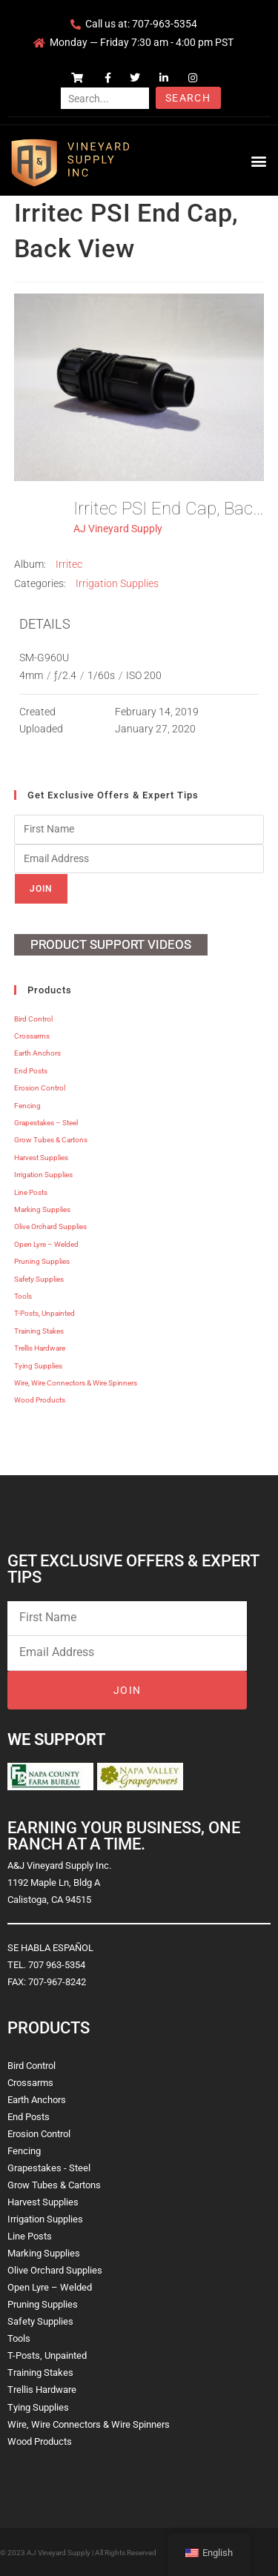 This screenshot has height=2576, width=278. What do you see at coordinates (32, 1036) in the screenshot?
I see `Crossarms` at bounding box center [32, 1036].